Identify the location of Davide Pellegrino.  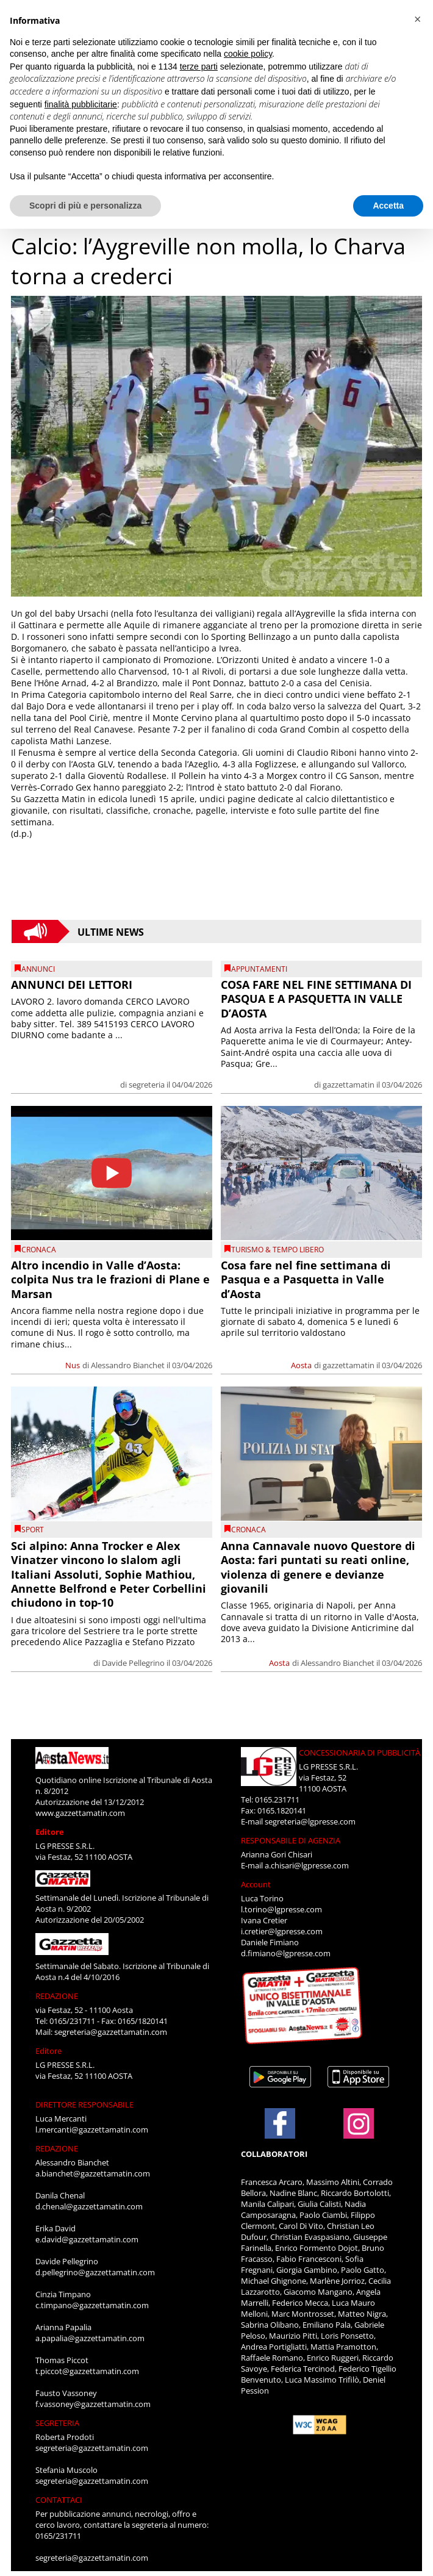
(133, 1662).